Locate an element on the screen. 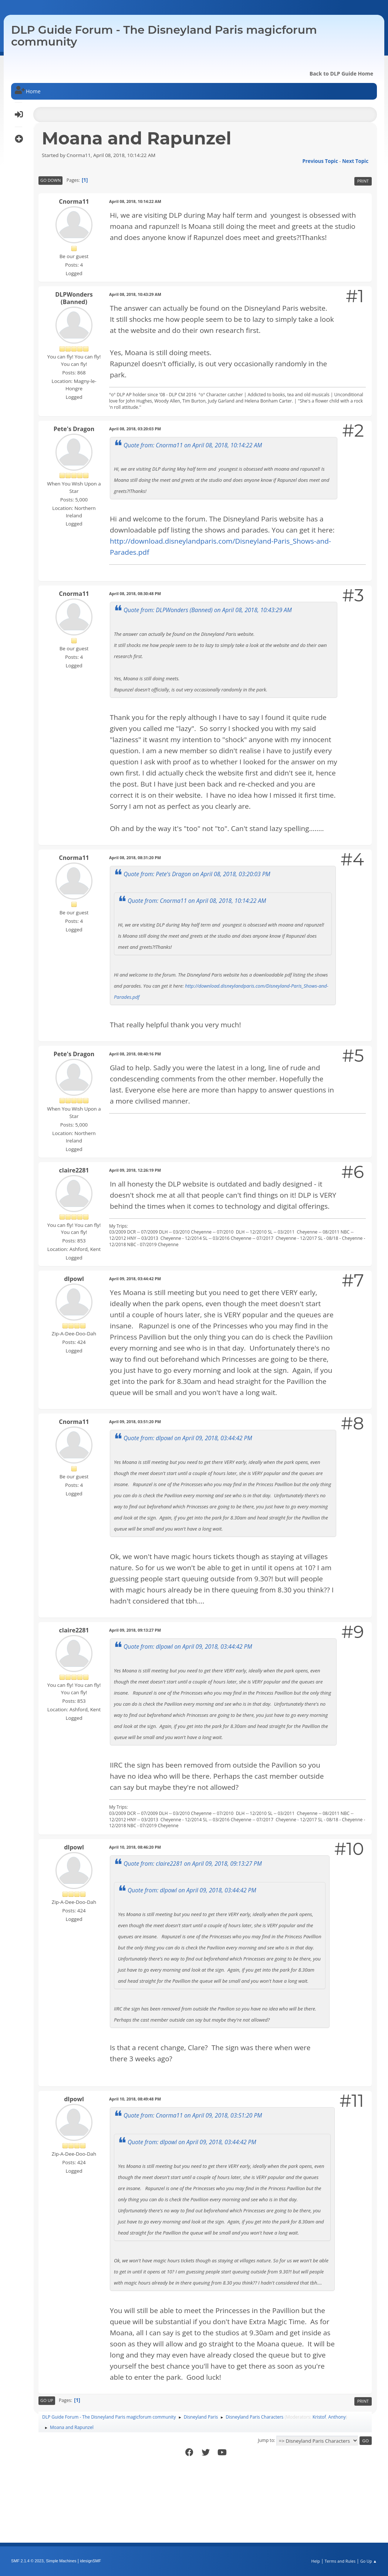 The width and height of the screenshot is (388, 2576). Jump to is located at coordinates (266, 2440).